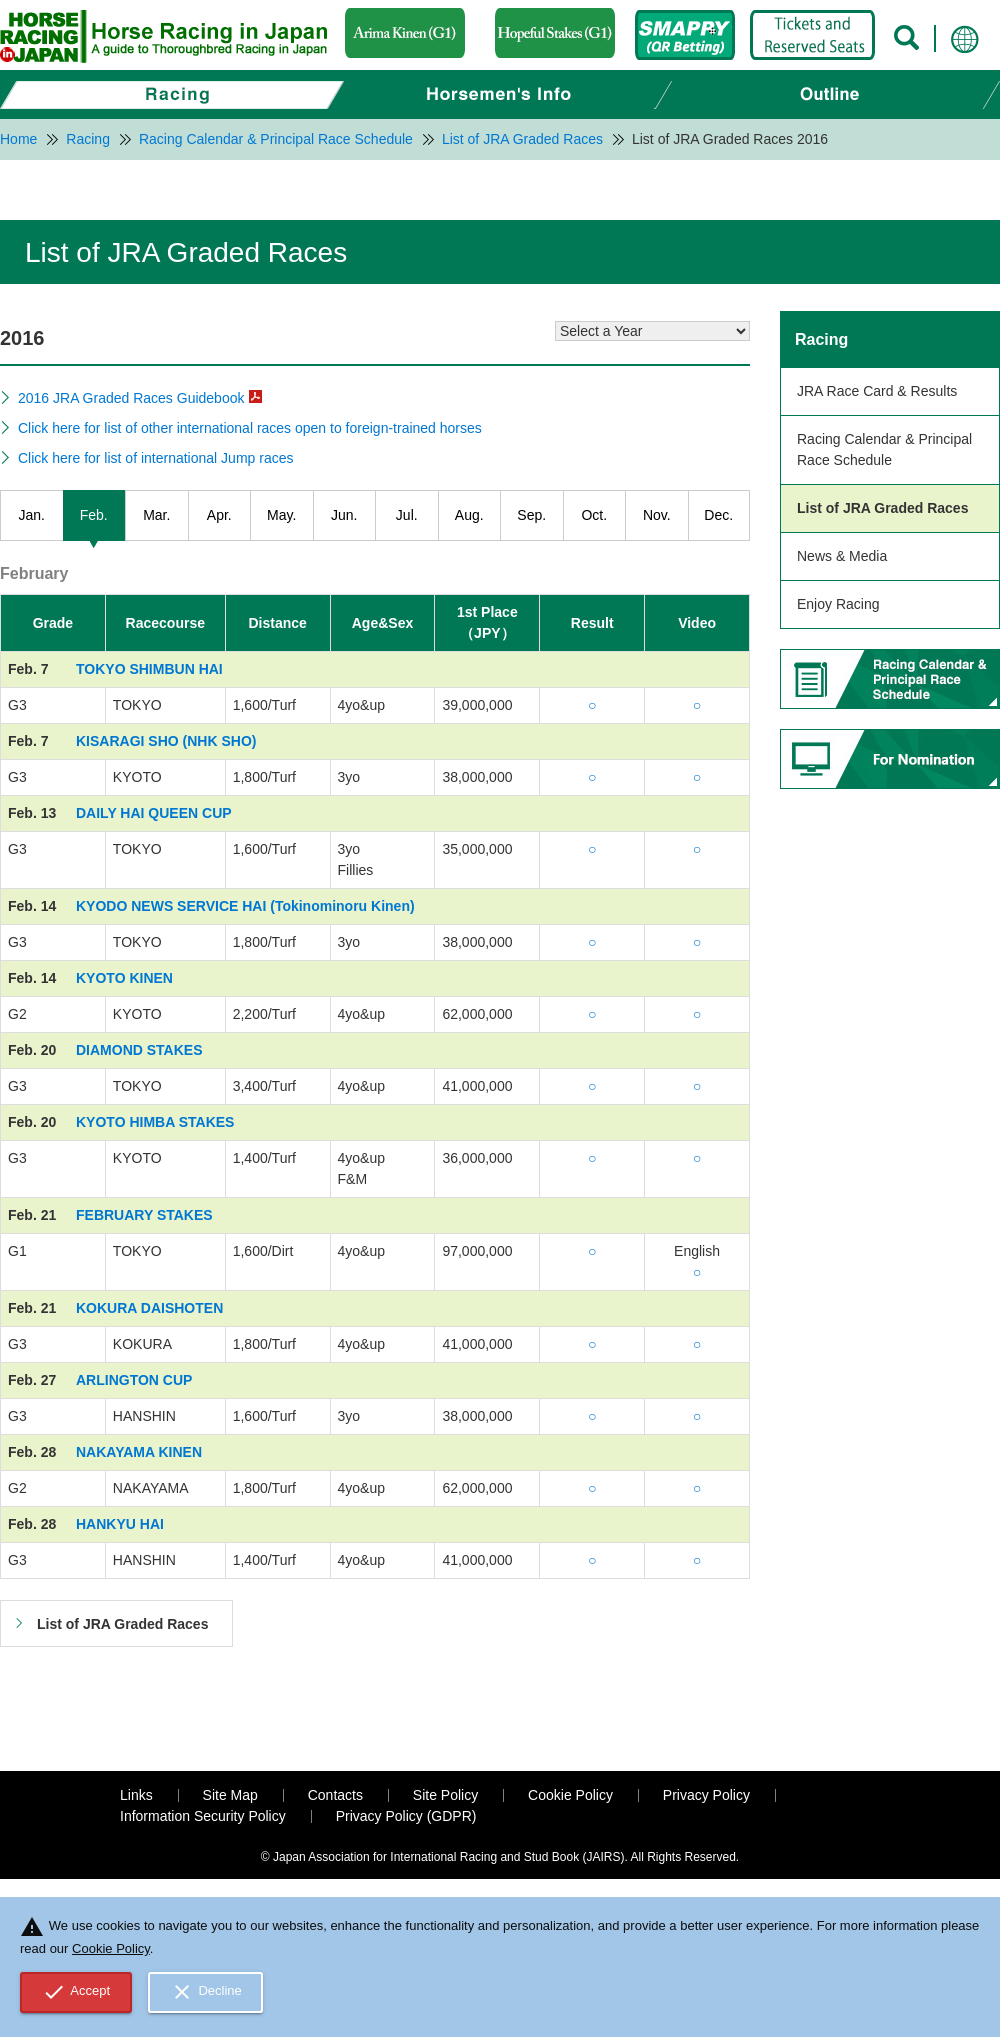  What do you see at coordinates (531, 515) in the screenshot?
I see `Sep.` at bounding box center [531, 515].